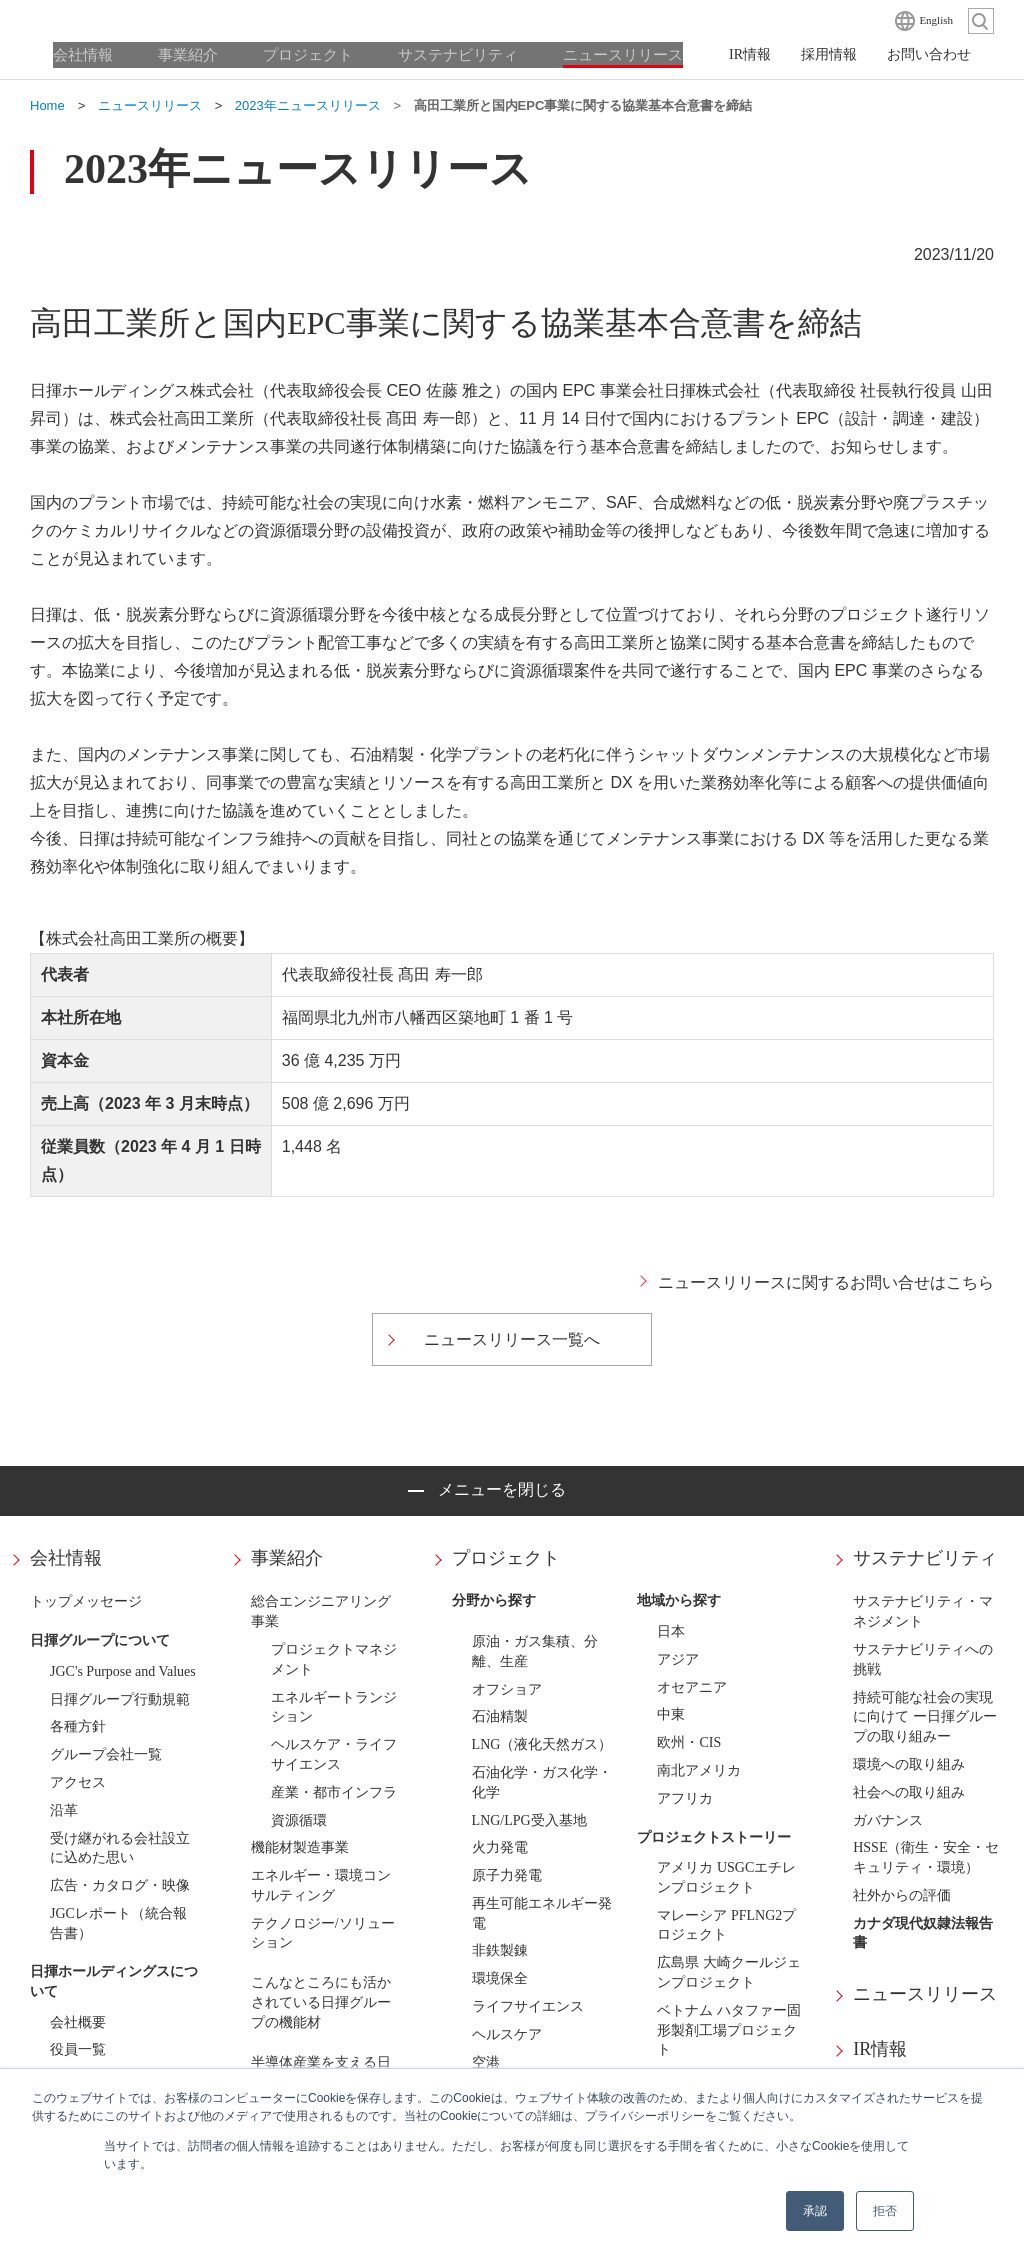  I want to click on 火力発電, so click(500, 1847).